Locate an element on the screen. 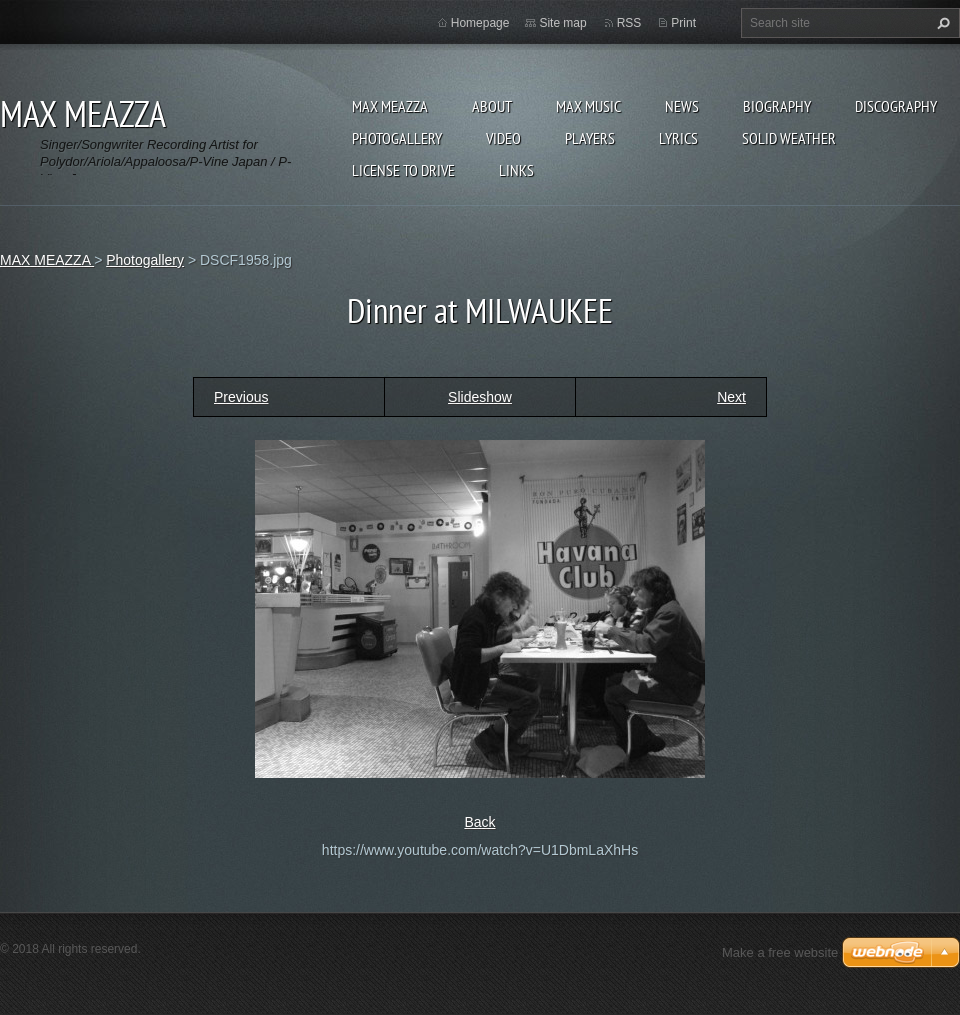 Image resolution: width=960 pixels, height=1015 pixels. DISCOGRAPHY is located at coordinates (896, 106).